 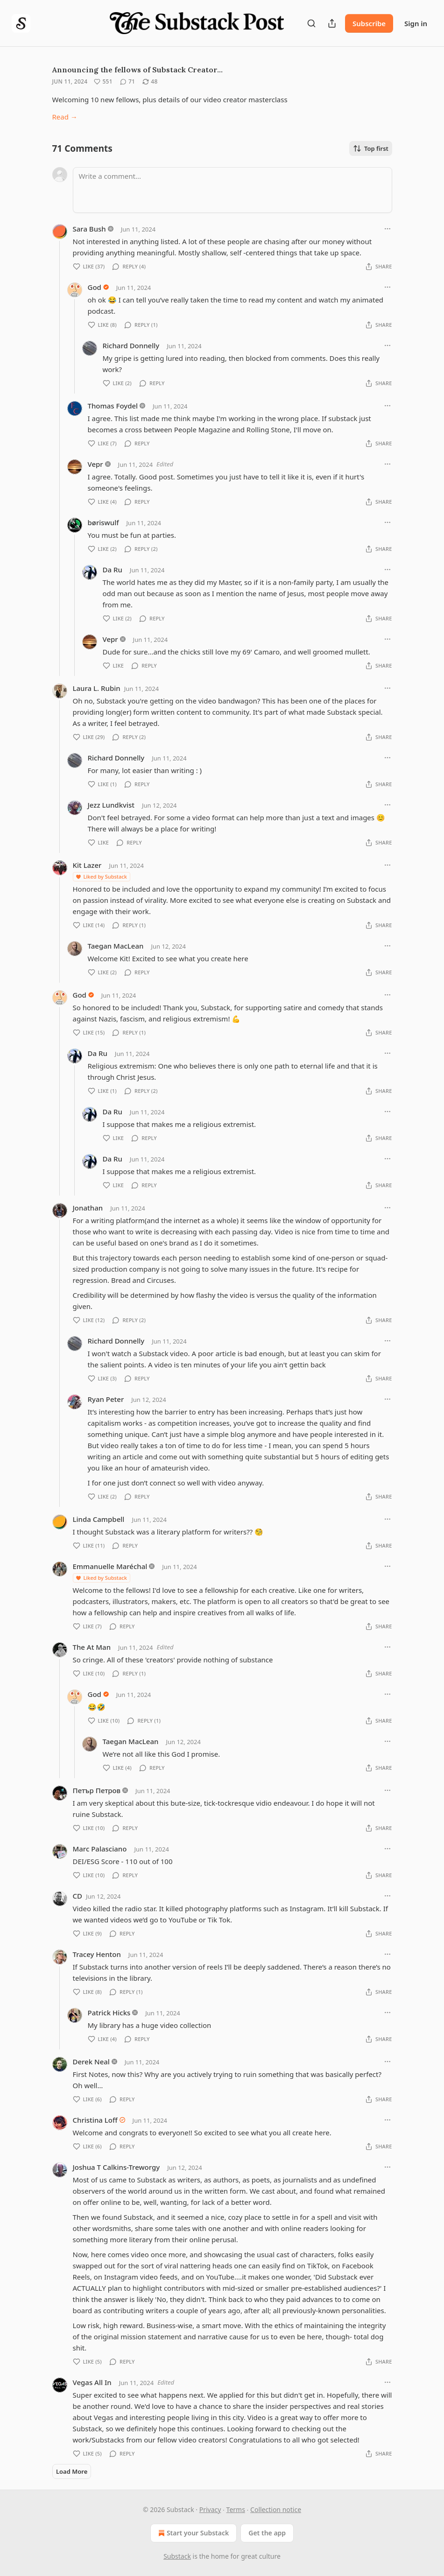 What do you see at coordinates (95, 2120) in the screenshot?
I see `Christina Loff` at bounding box center [95, 2120].